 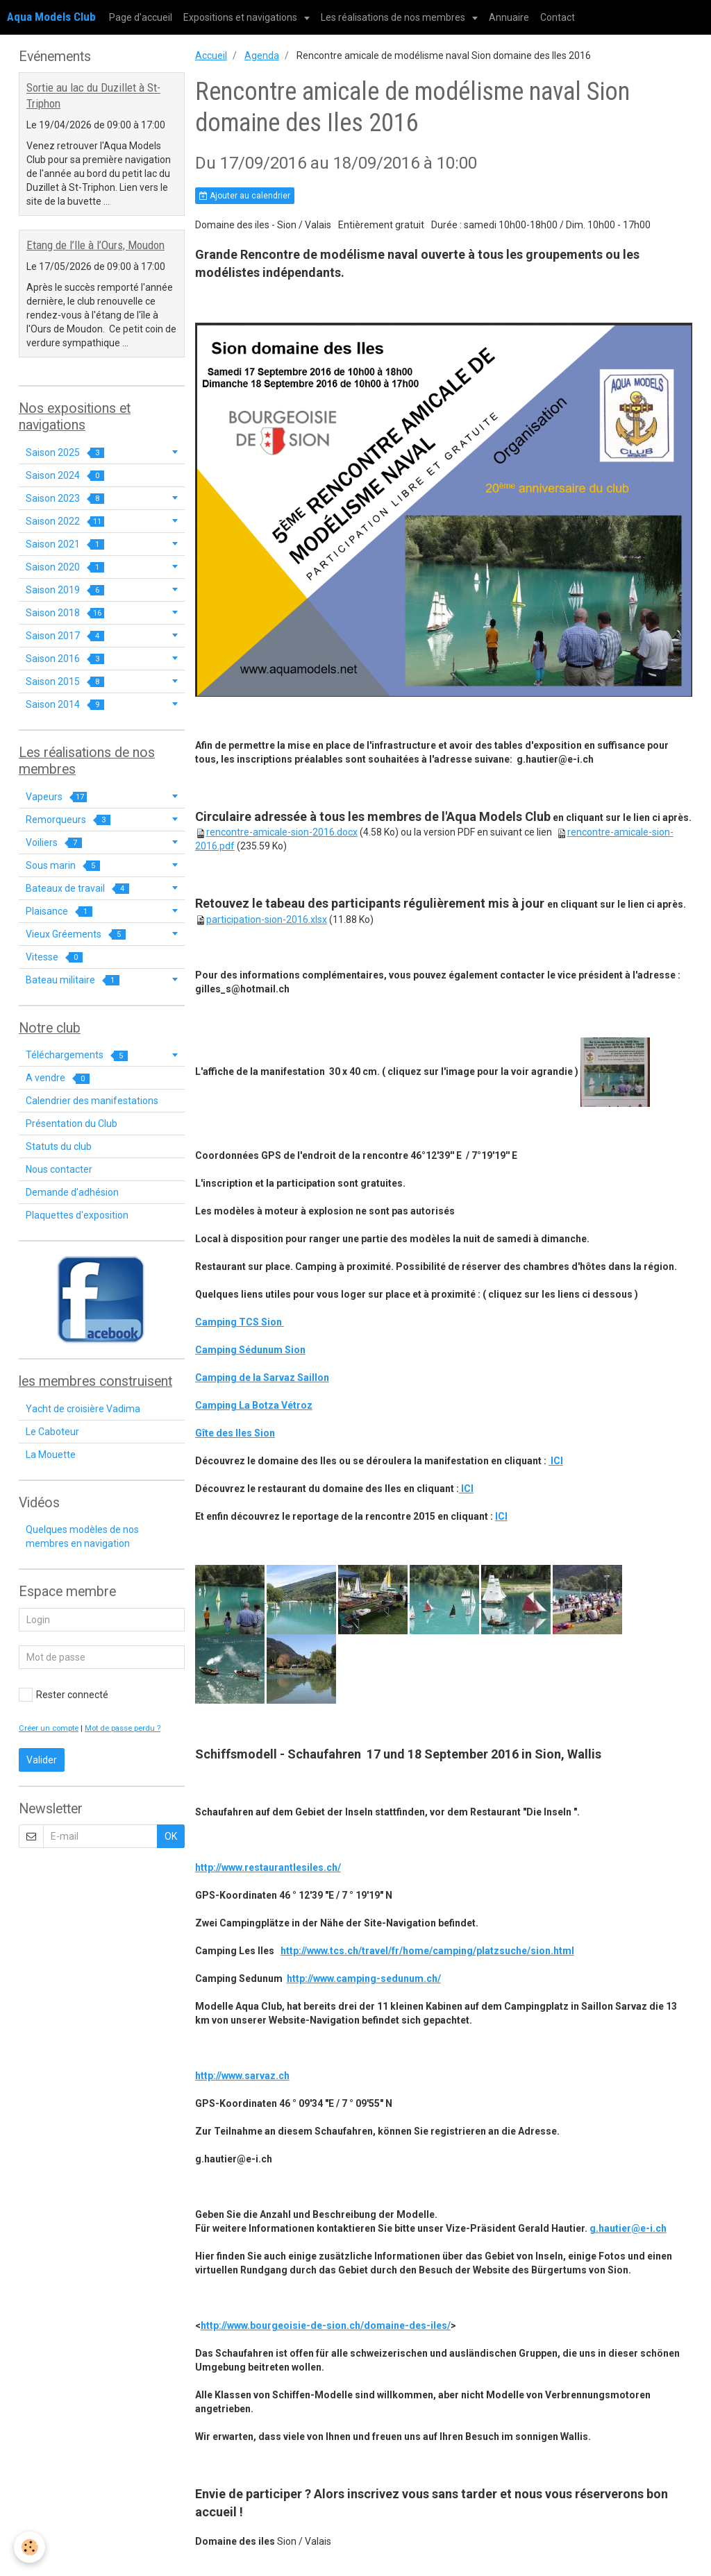 I want to click on Camping de la Sarvaz Saillon, so click(x=262, y=1377).